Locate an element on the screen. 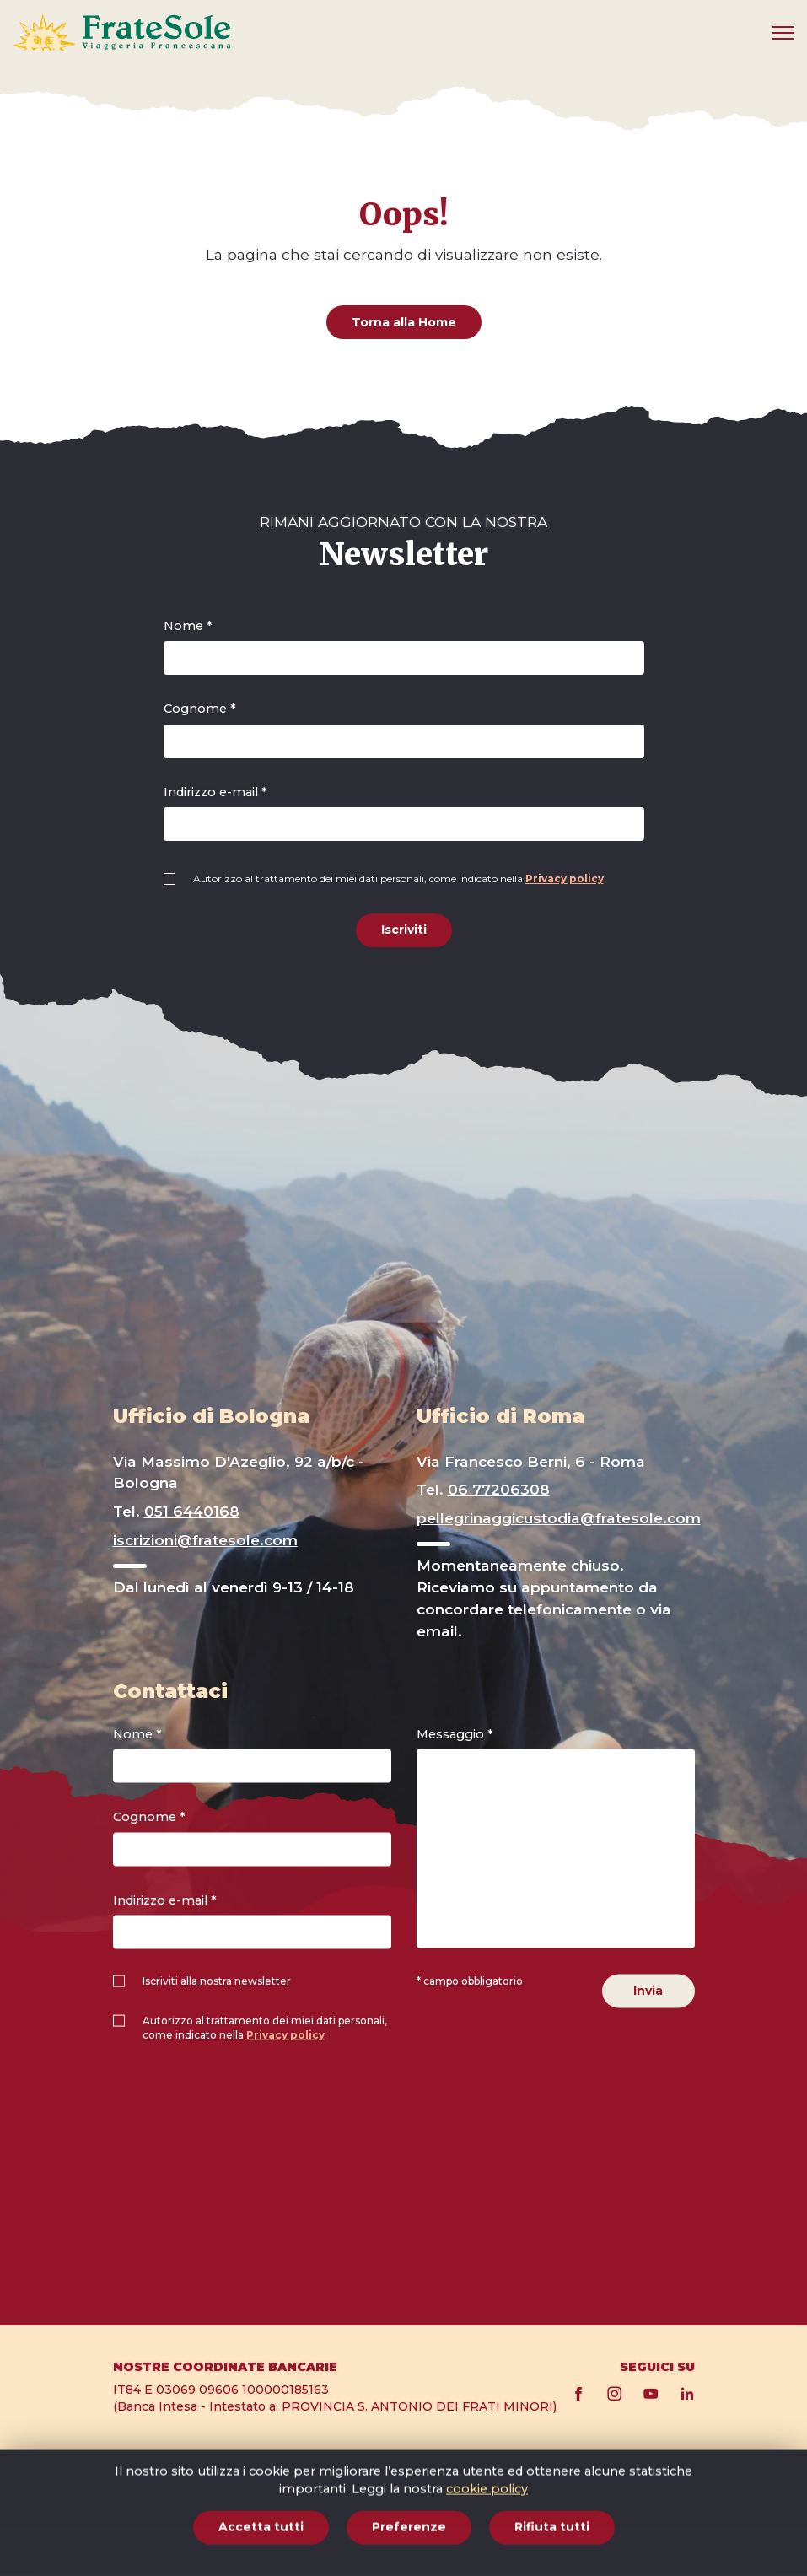  Cookie policy is located at coordinates (152, 2504).